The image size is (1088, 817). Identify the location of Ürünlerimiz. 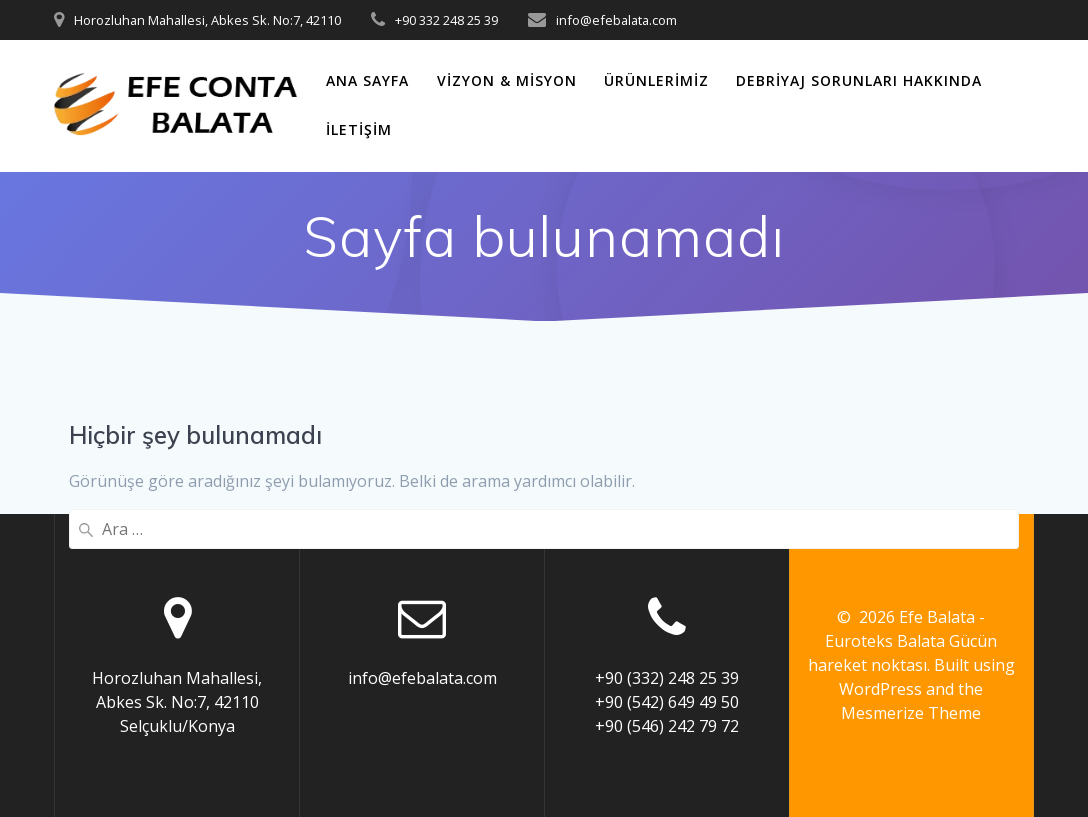
(656, 80).